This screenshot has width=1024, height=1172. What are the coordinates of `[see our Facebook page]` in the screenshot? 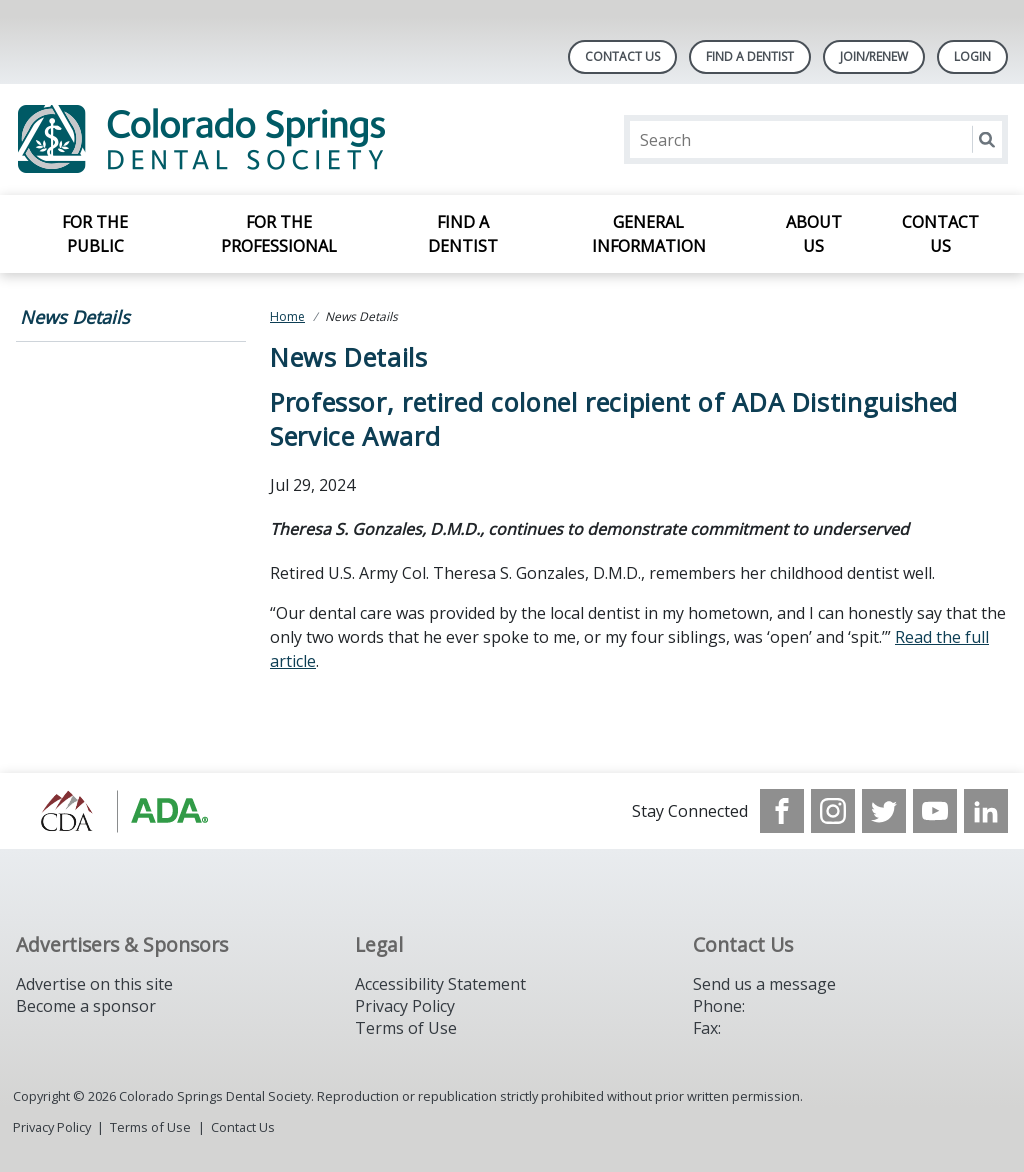 It's located at (782, 811).